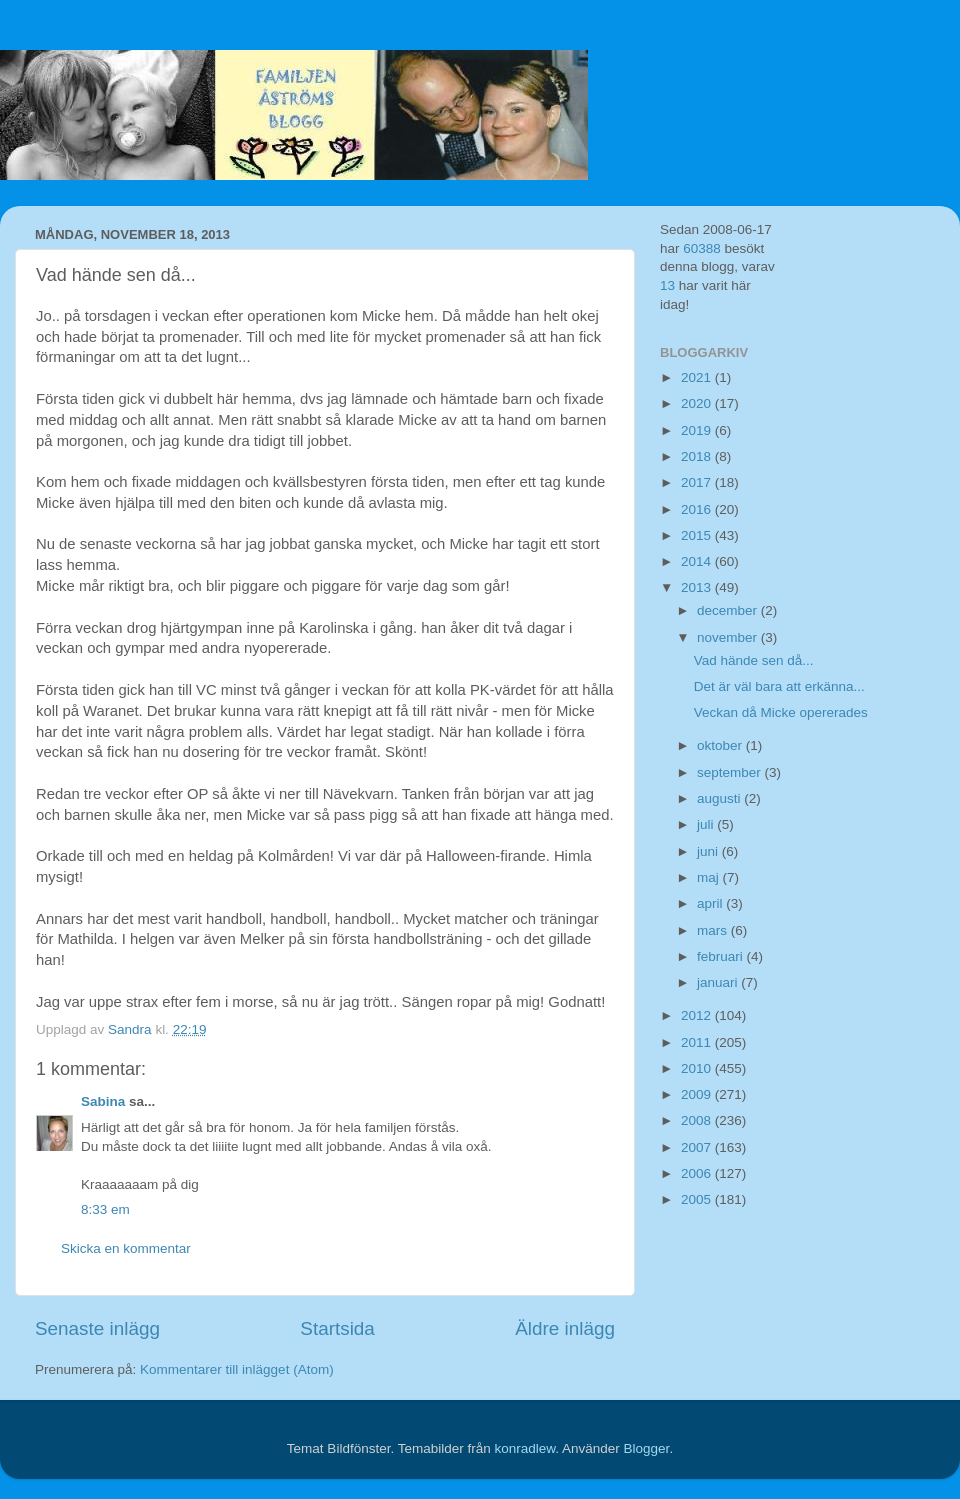  Describe the element at coordinates (698, 456) in the screenshot. I see `2018` at that location.